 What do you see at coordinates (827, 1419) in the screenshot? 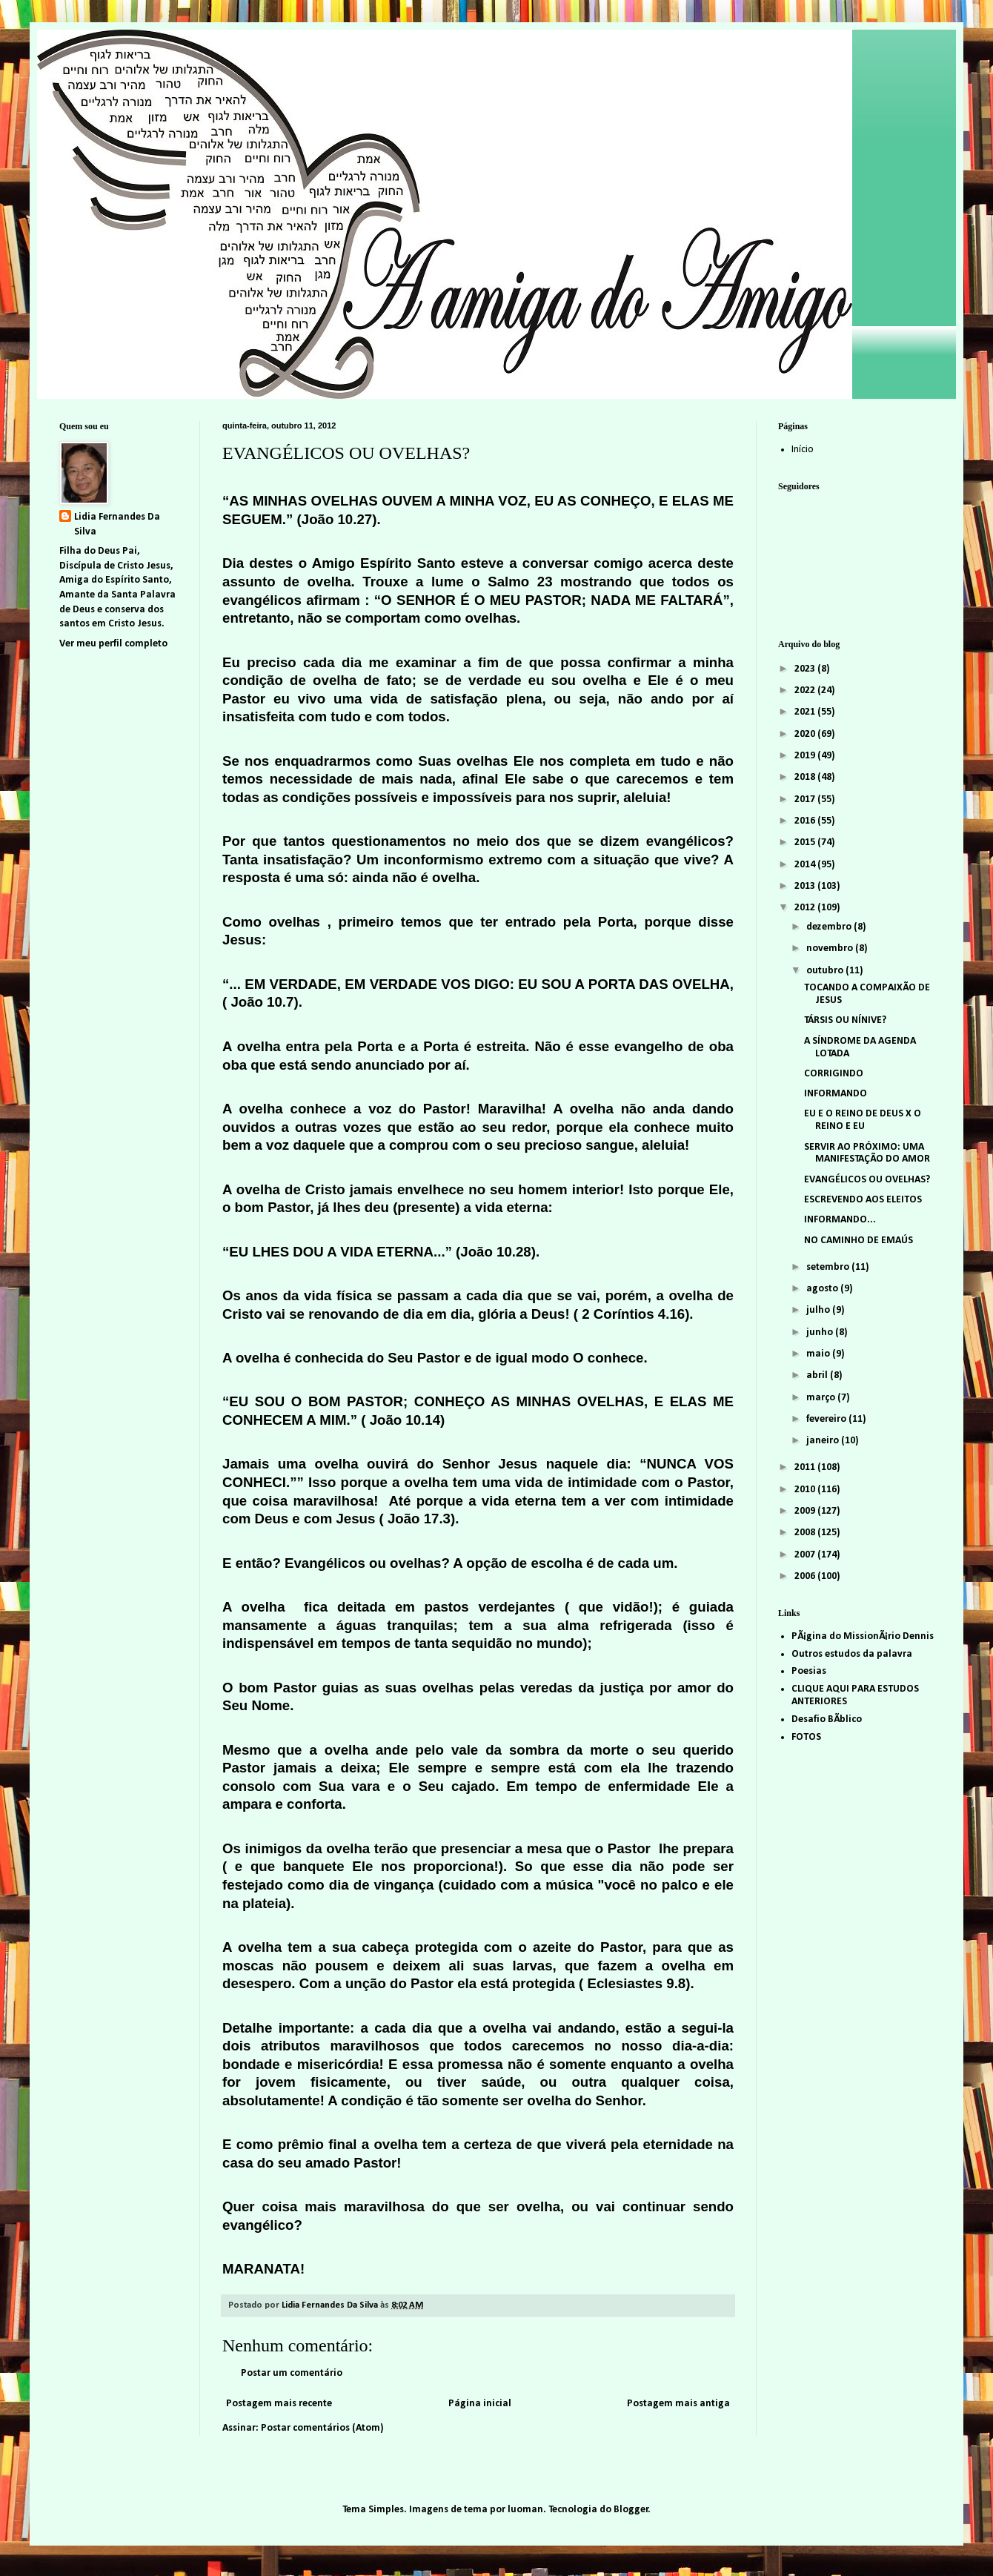
I see `fevereiro` at bounding box center [827, 1419].